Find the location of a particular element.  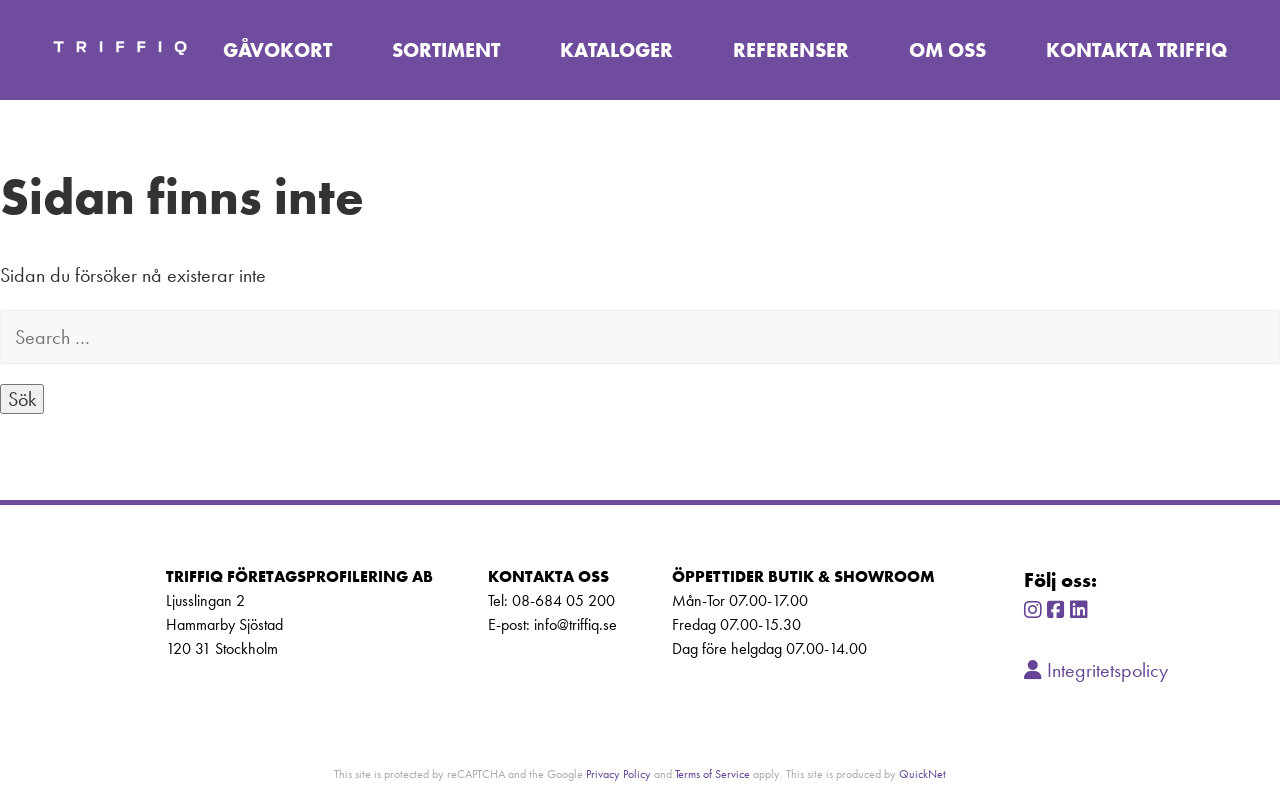

Terms of Service is located at coordinates (712, 773).